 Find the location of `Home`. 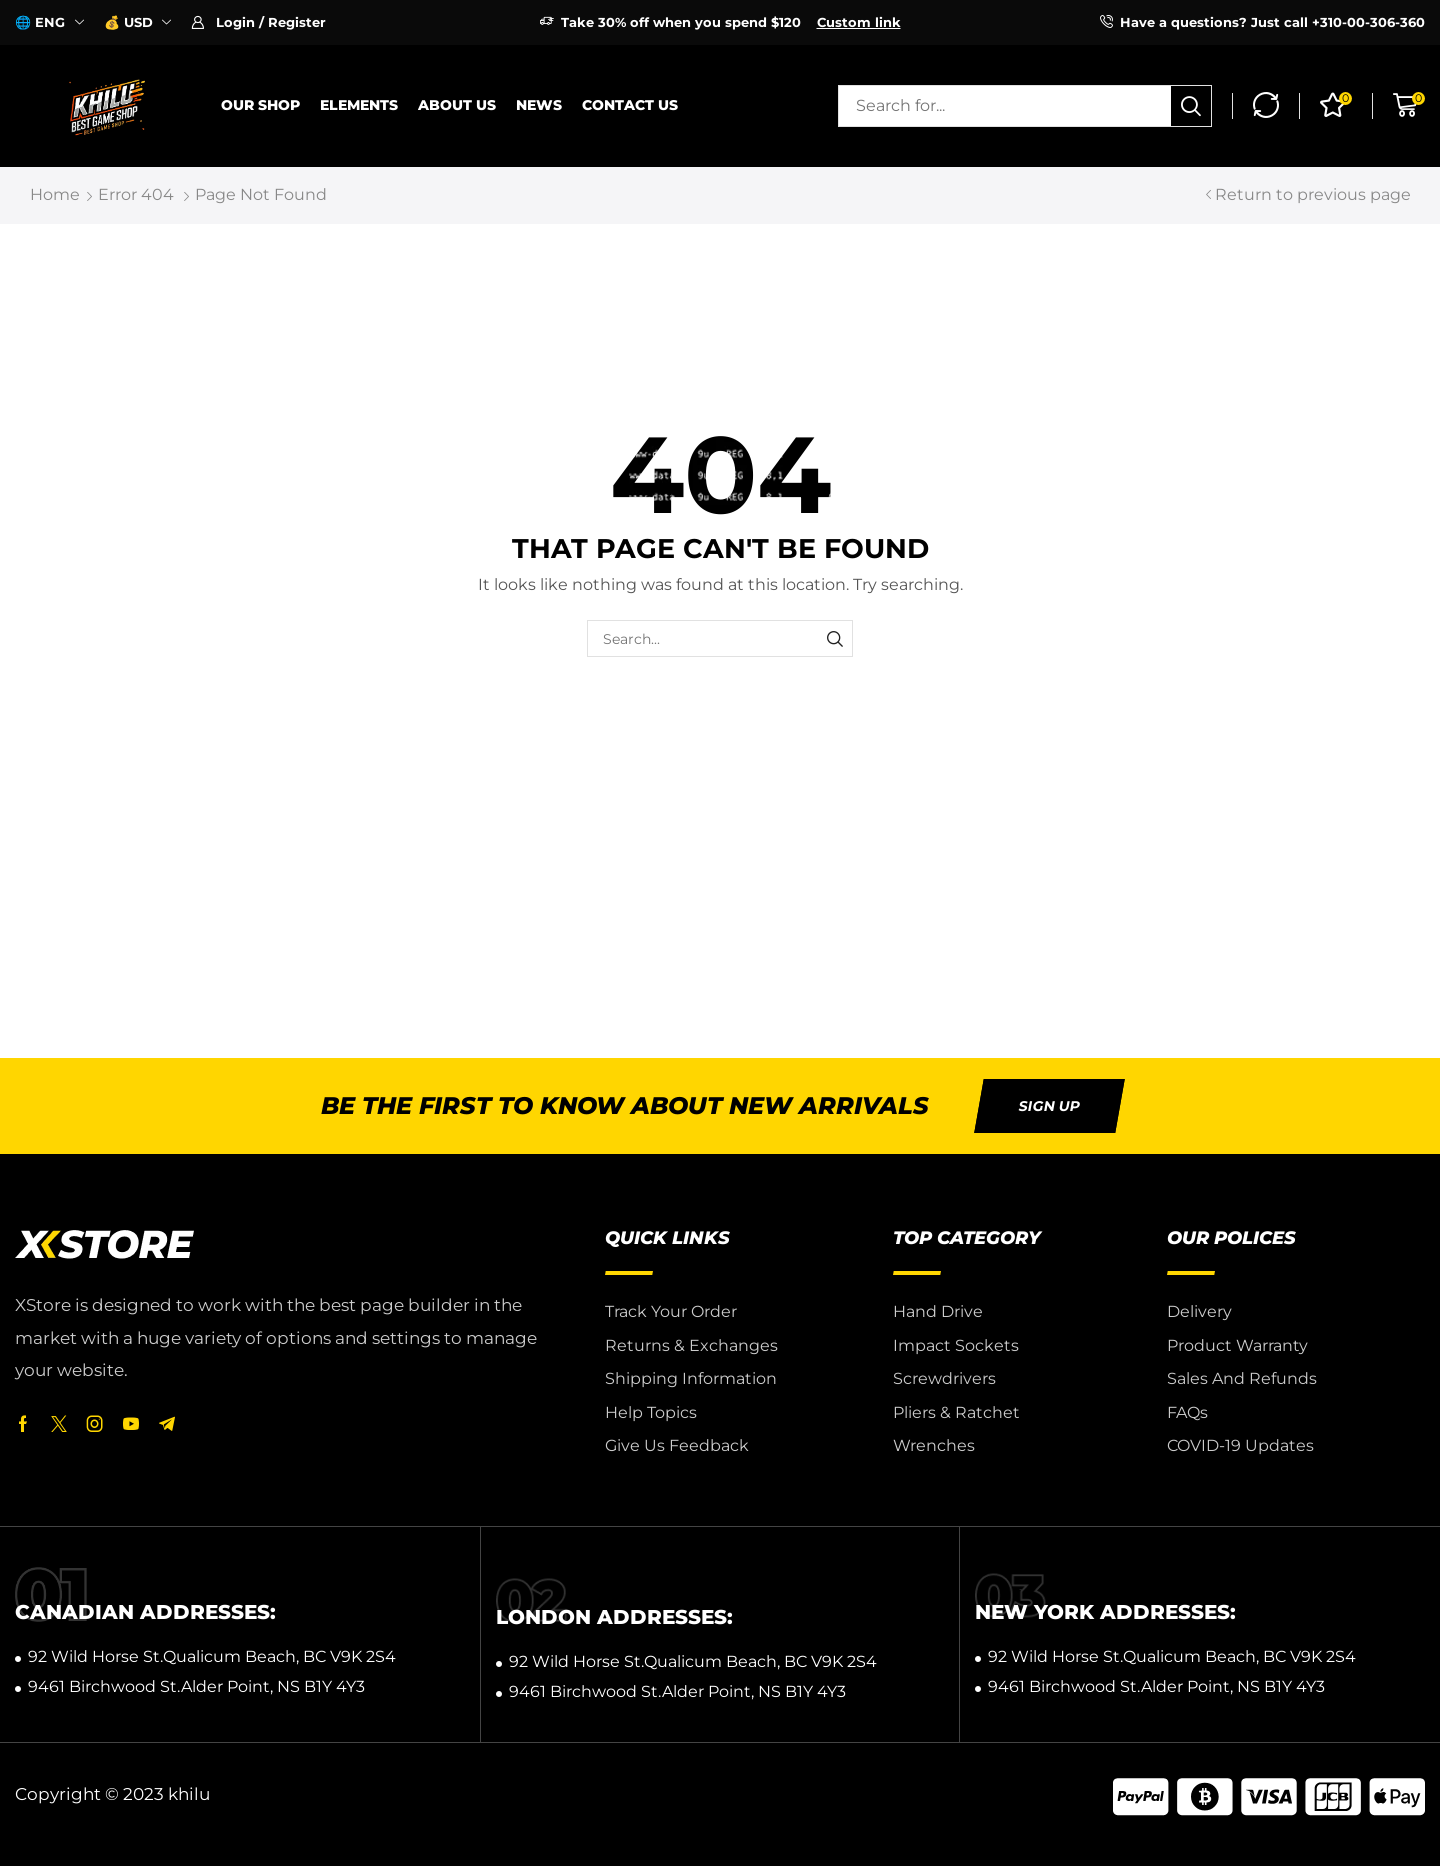

Home is located at coordinates (55, 194).